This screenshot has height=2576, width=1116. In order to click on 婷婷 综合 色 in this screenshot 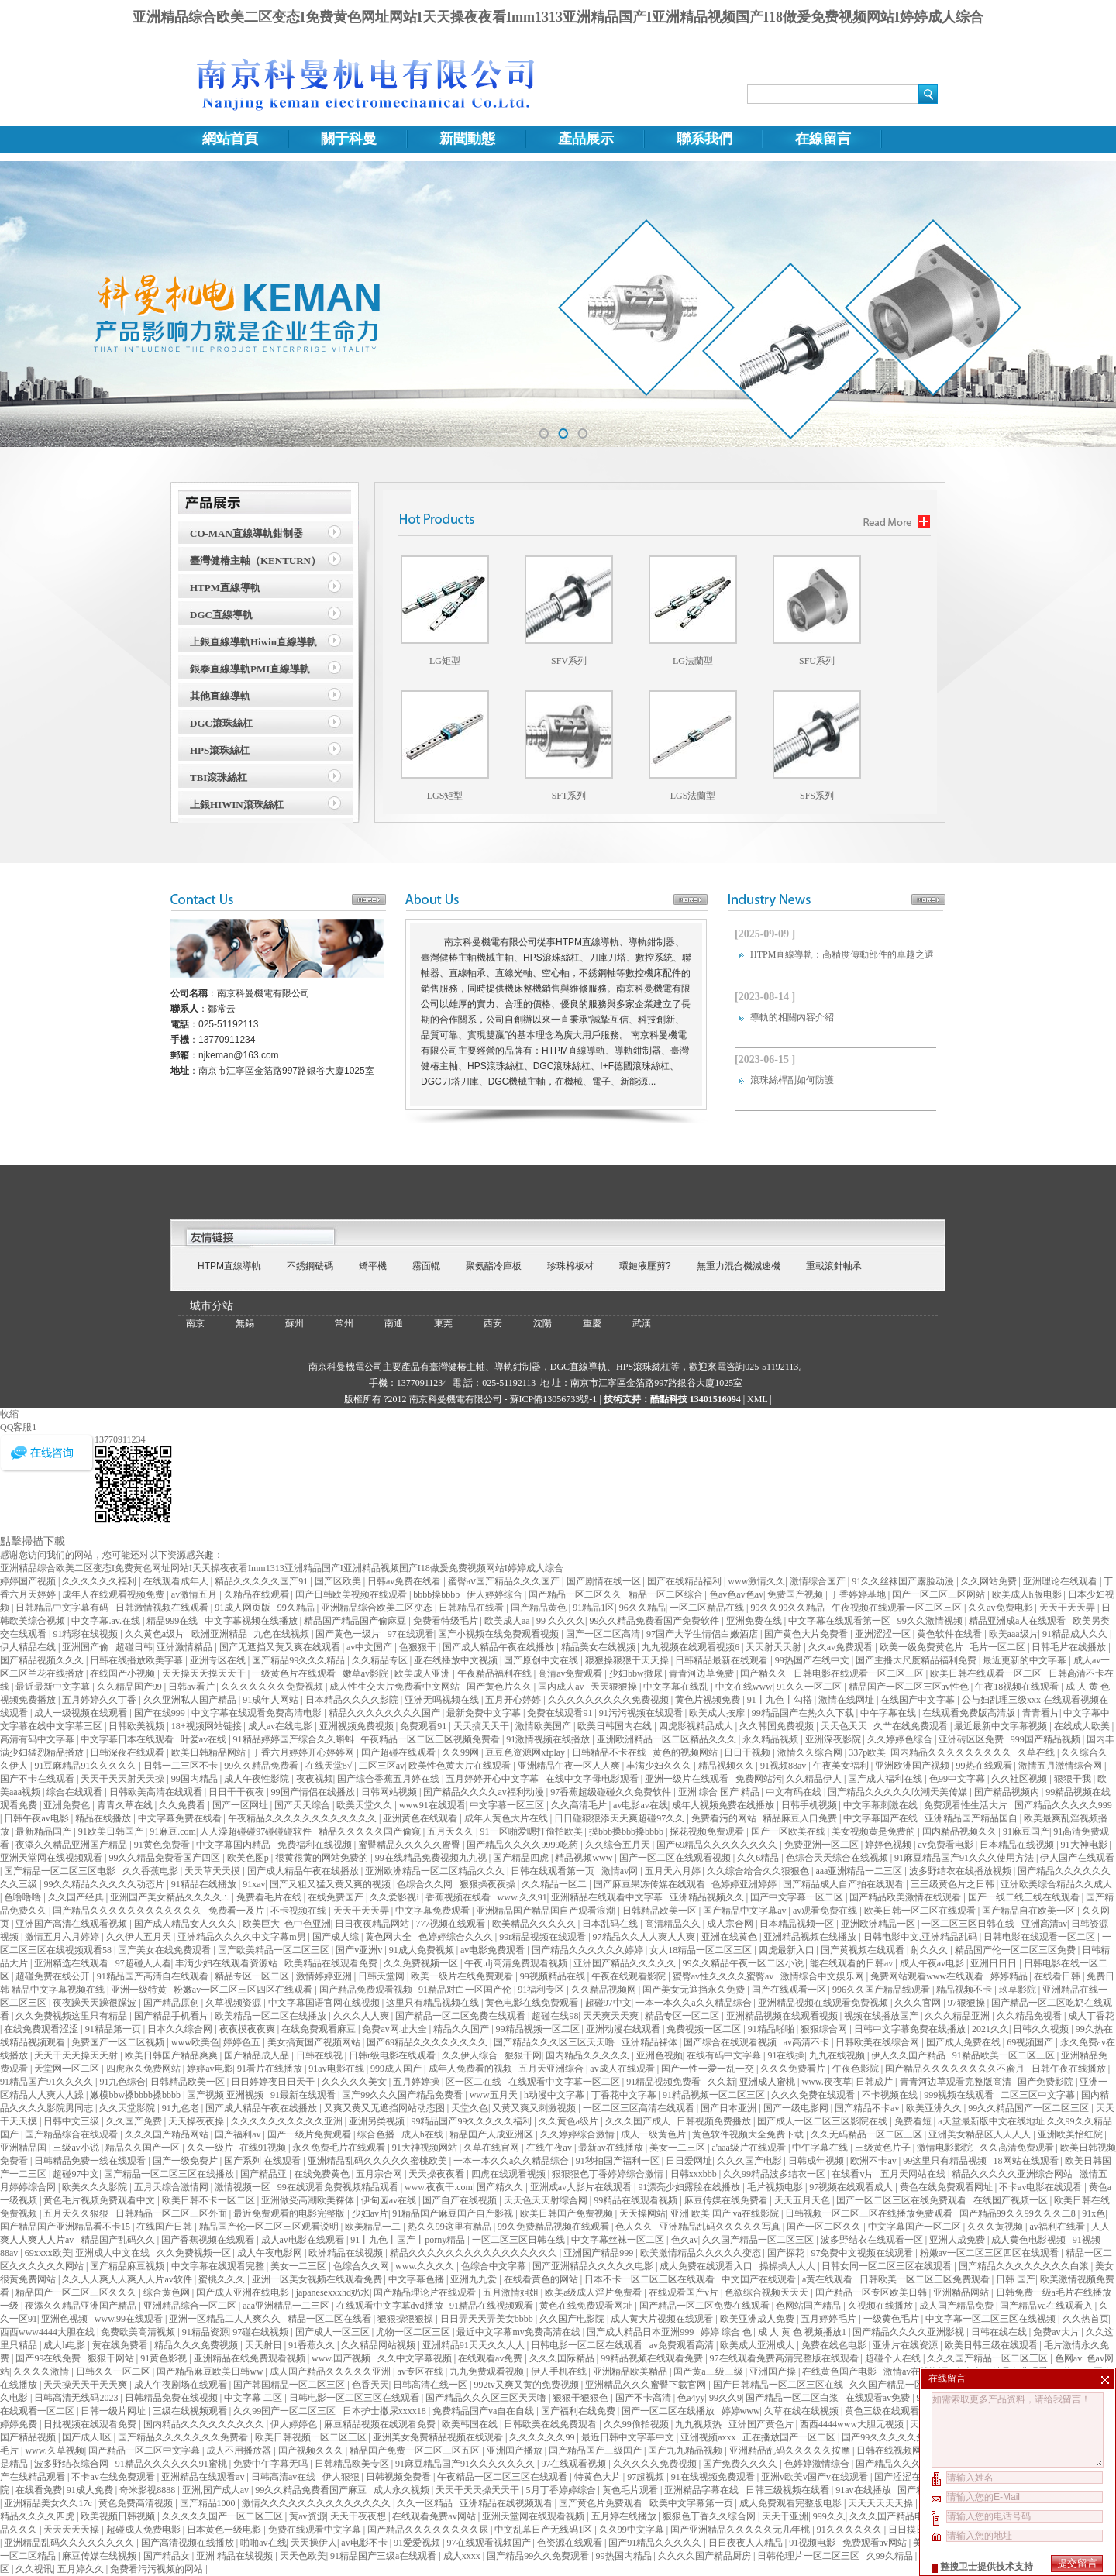, I will do `click(727, 2332)`.